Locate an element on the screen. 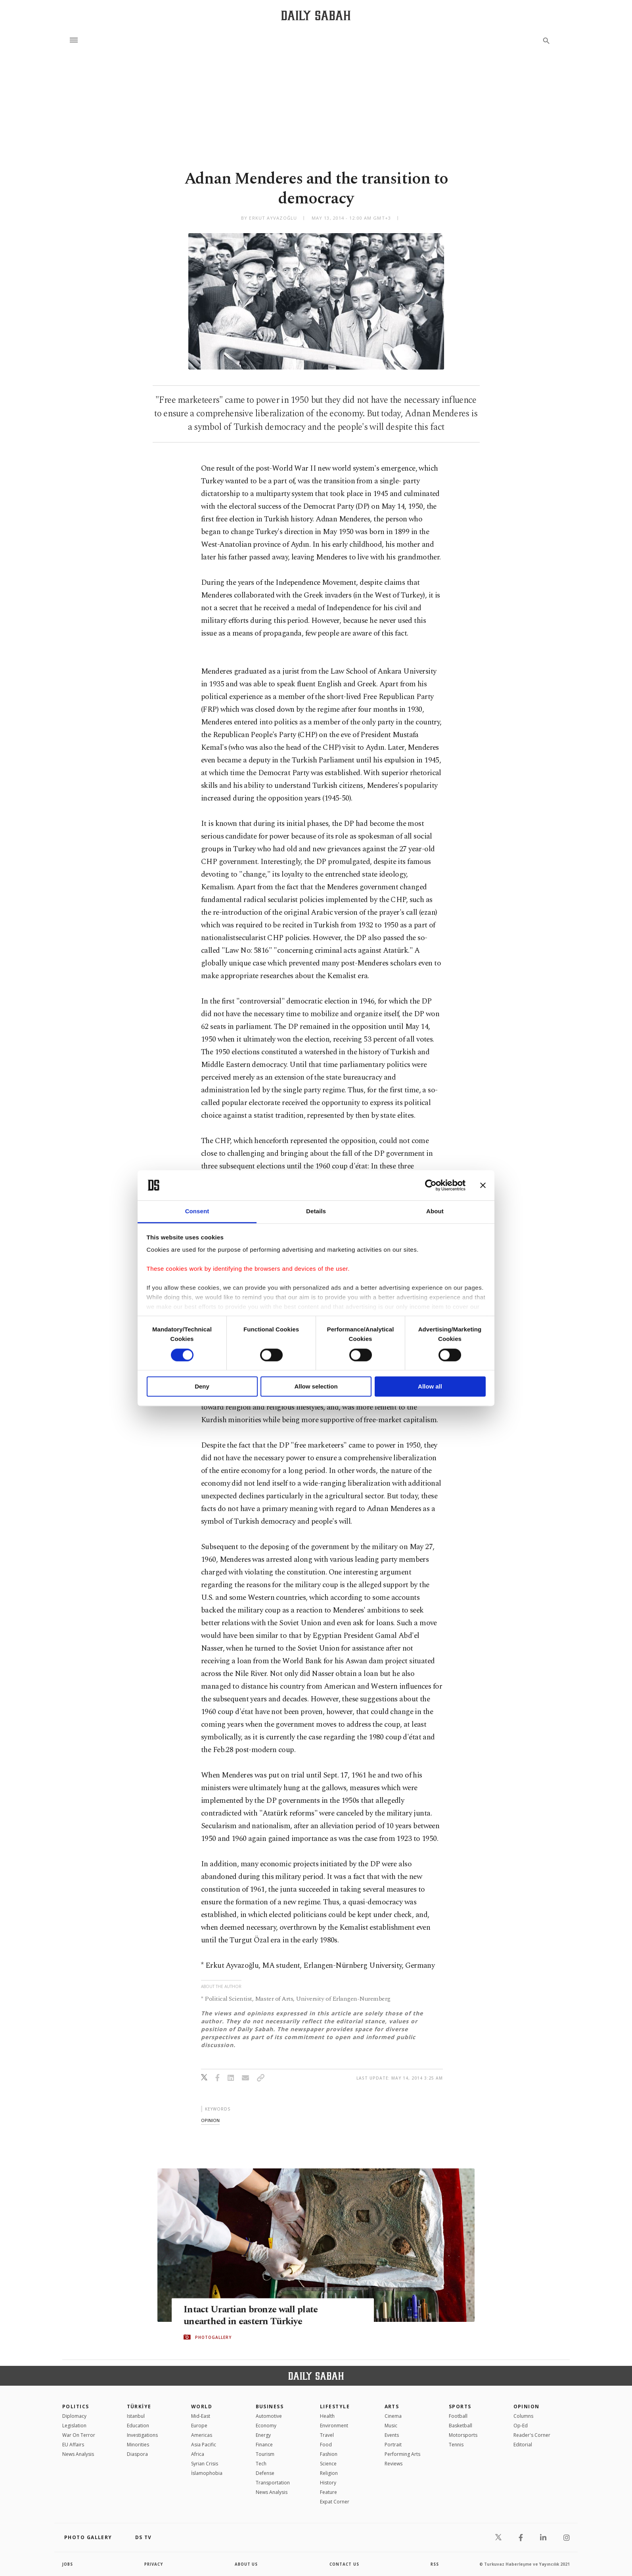 This screenshot has height=2576, width=632. Diaspora is located at coordinates (137, 2454).